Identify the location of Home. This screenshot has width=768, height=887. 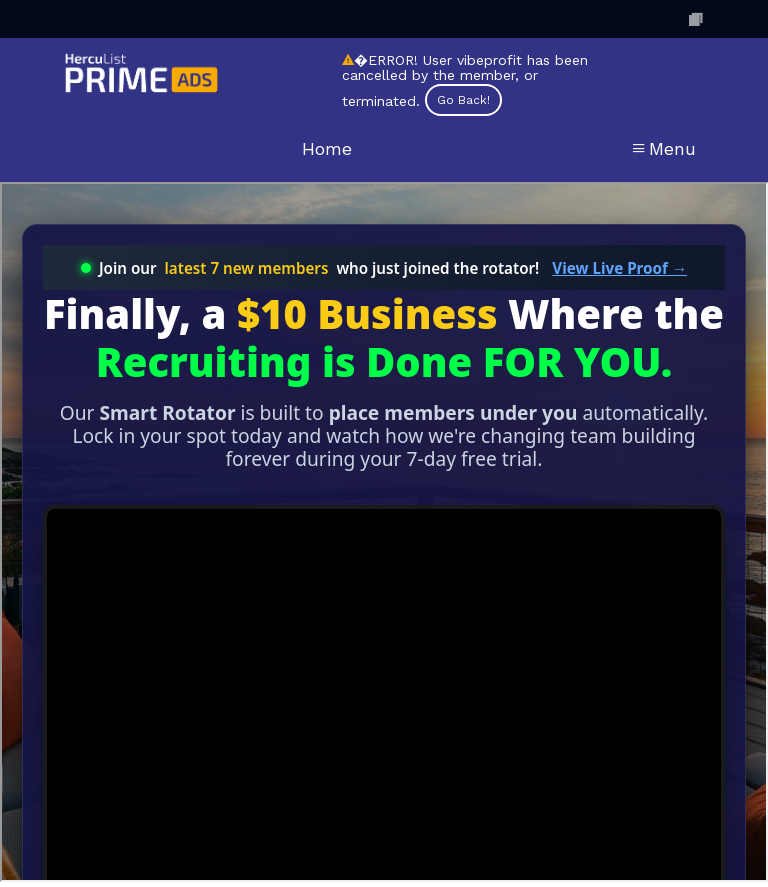
(327, 148).